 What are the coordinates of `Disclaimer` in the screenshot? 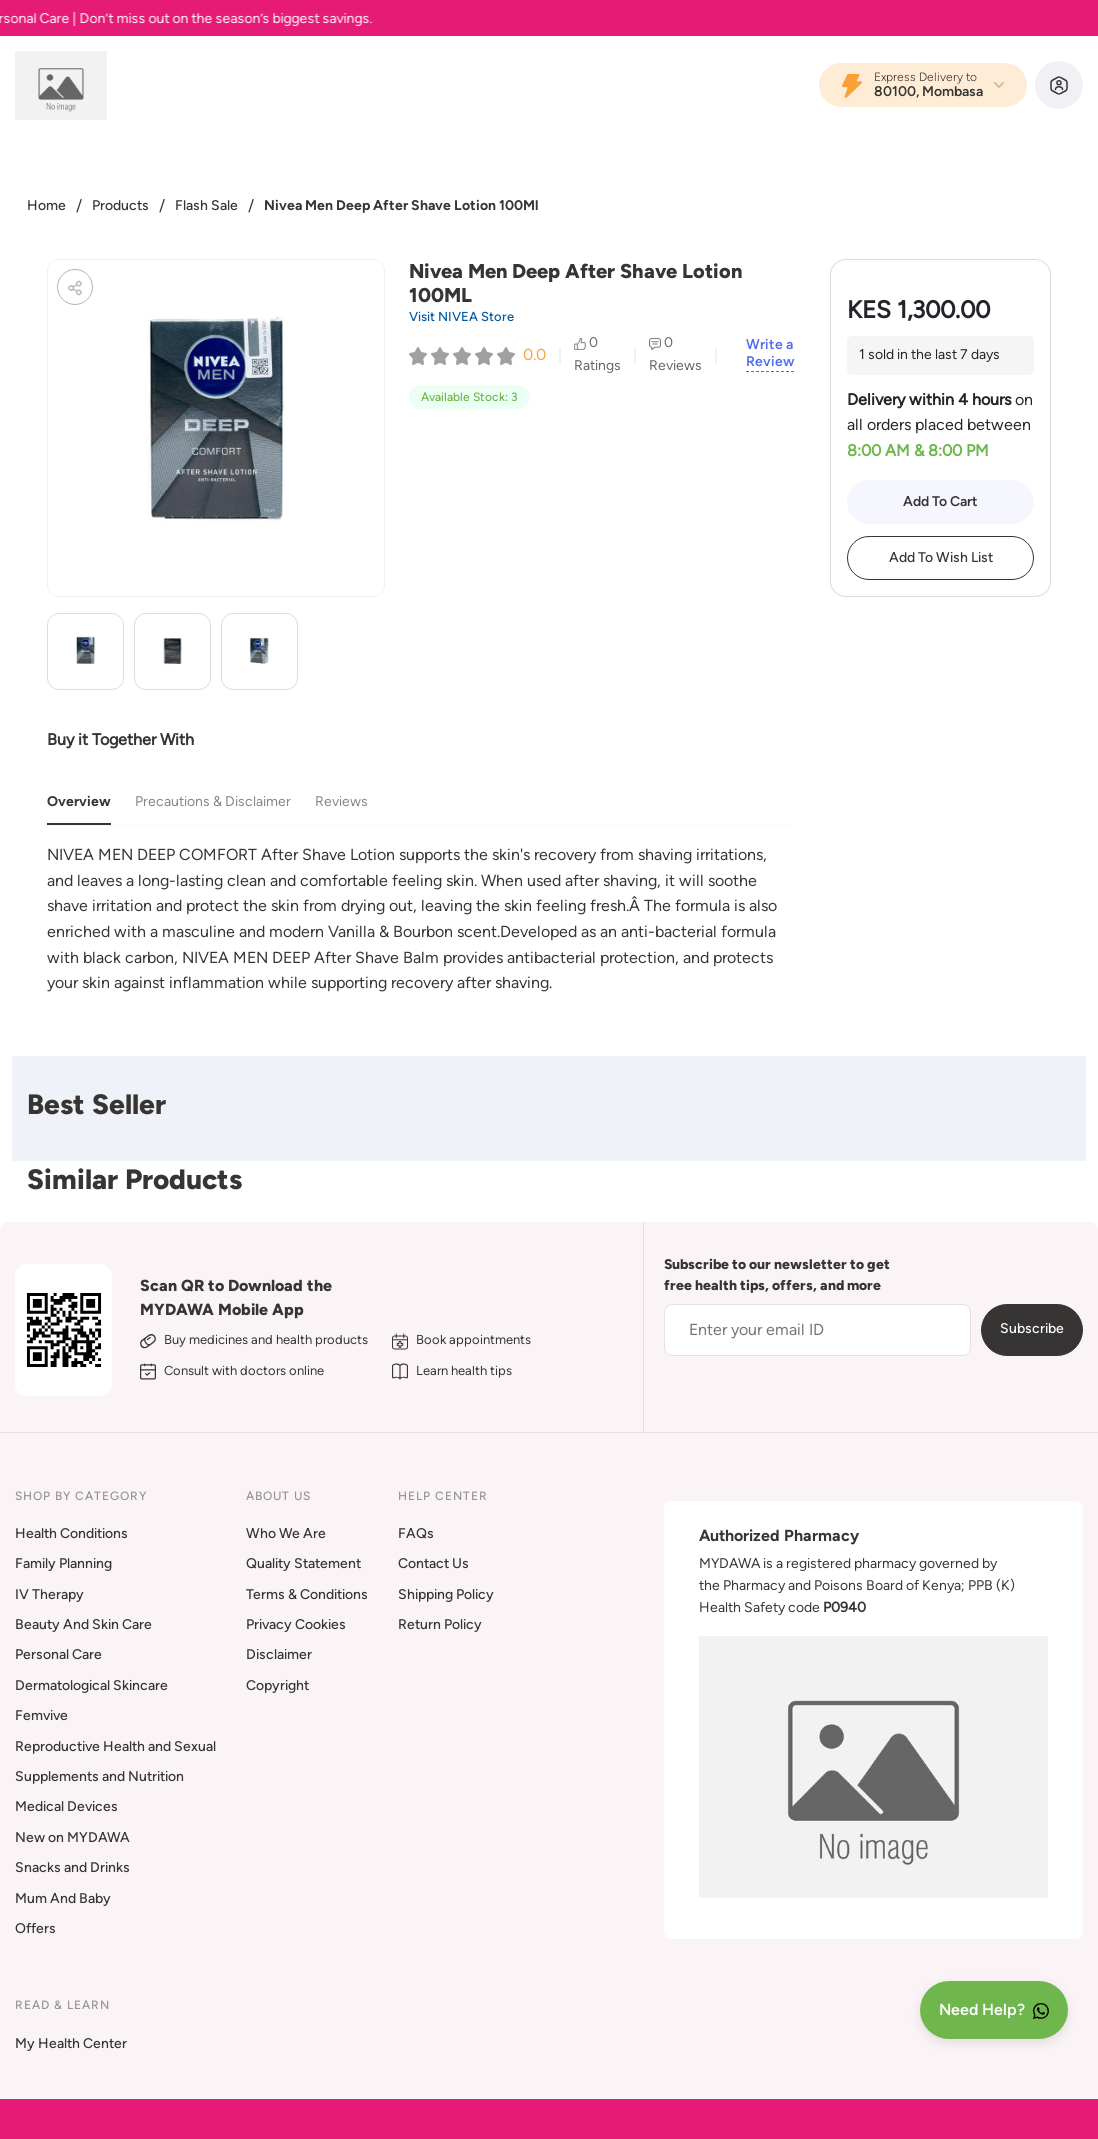 It's located at (279, 1654).